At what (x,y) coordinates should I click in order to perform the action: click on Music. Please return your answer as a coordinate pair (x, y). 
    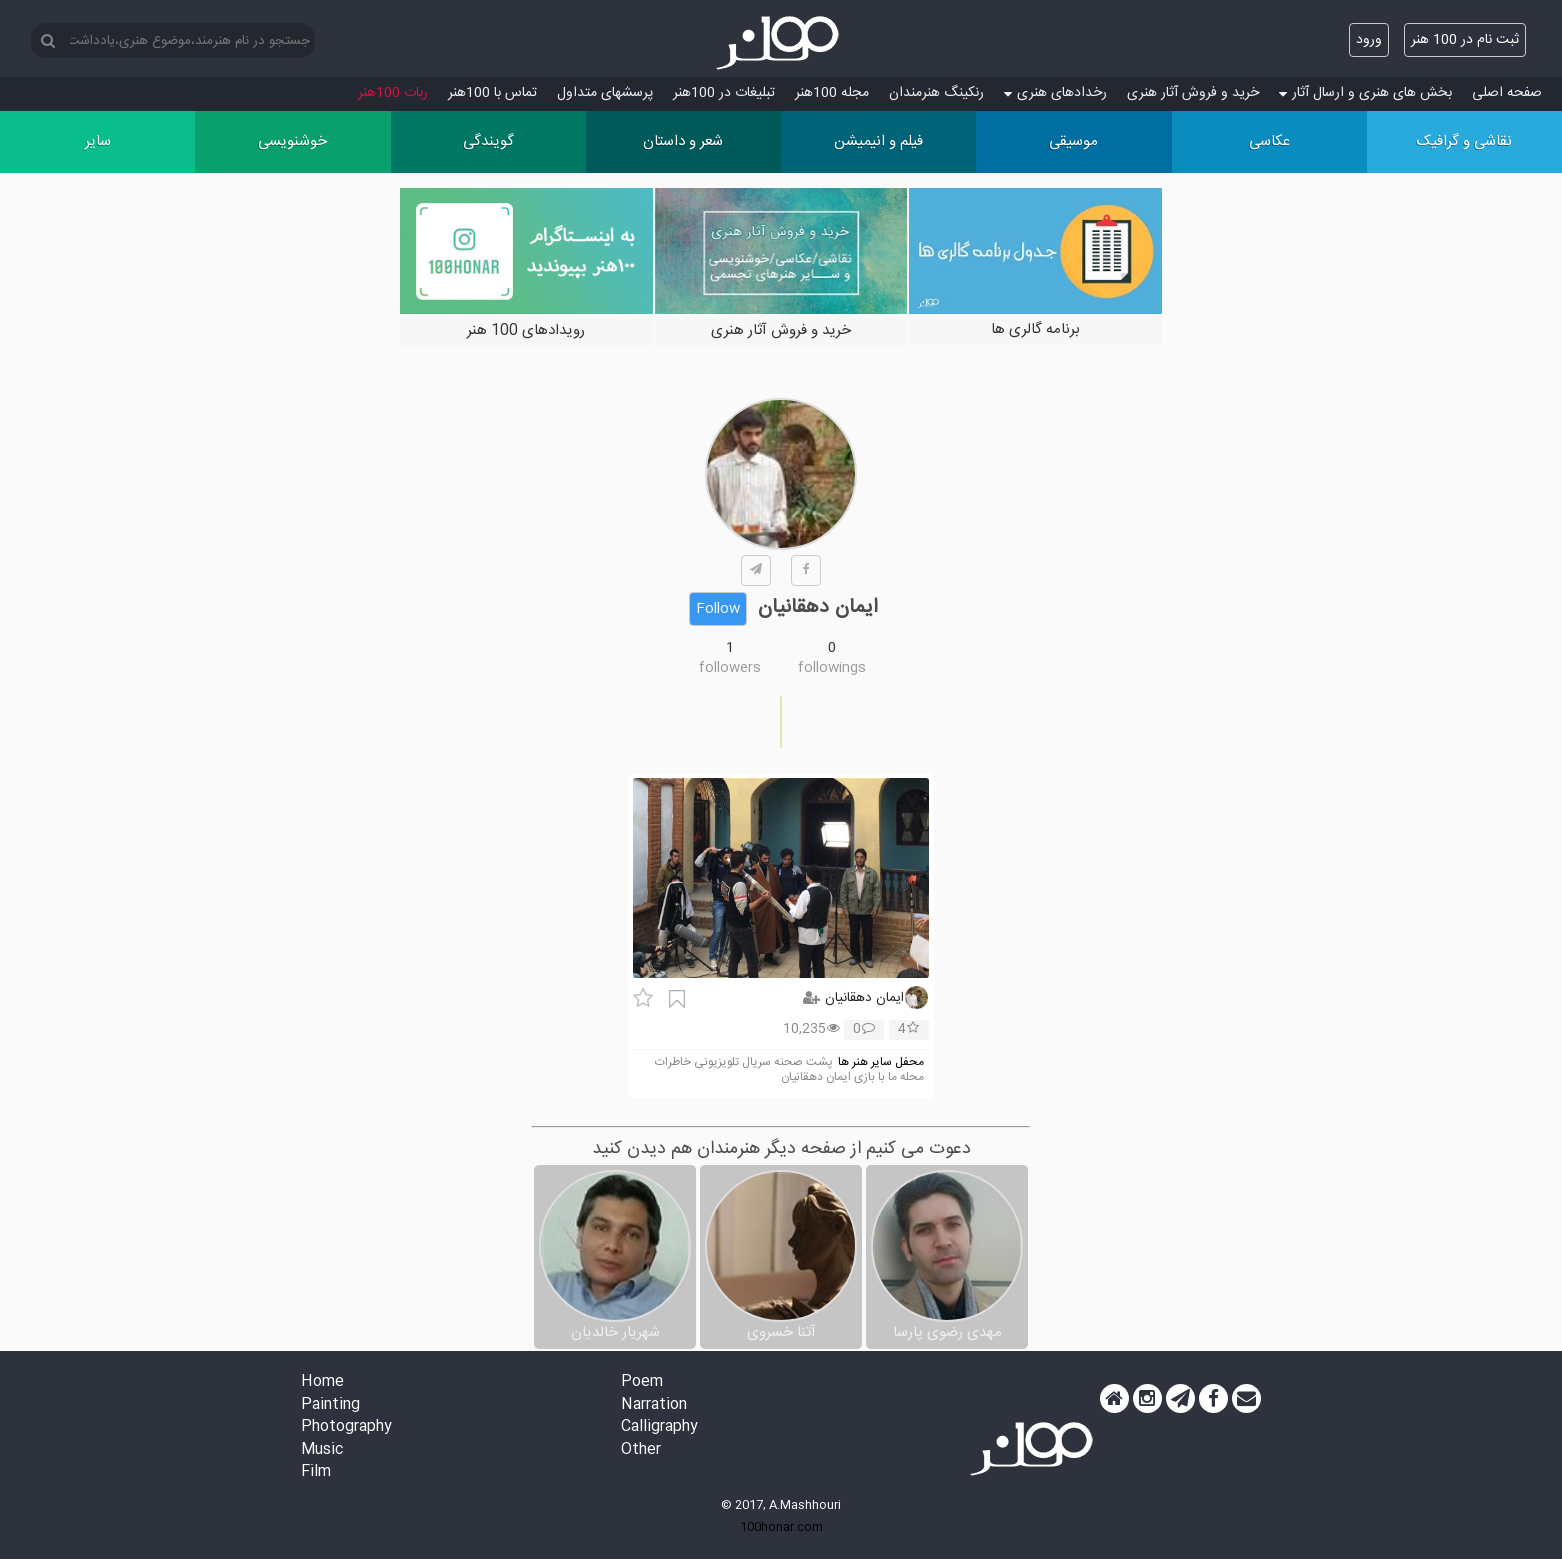
    Looking at the image, I should click on (322, 1450).